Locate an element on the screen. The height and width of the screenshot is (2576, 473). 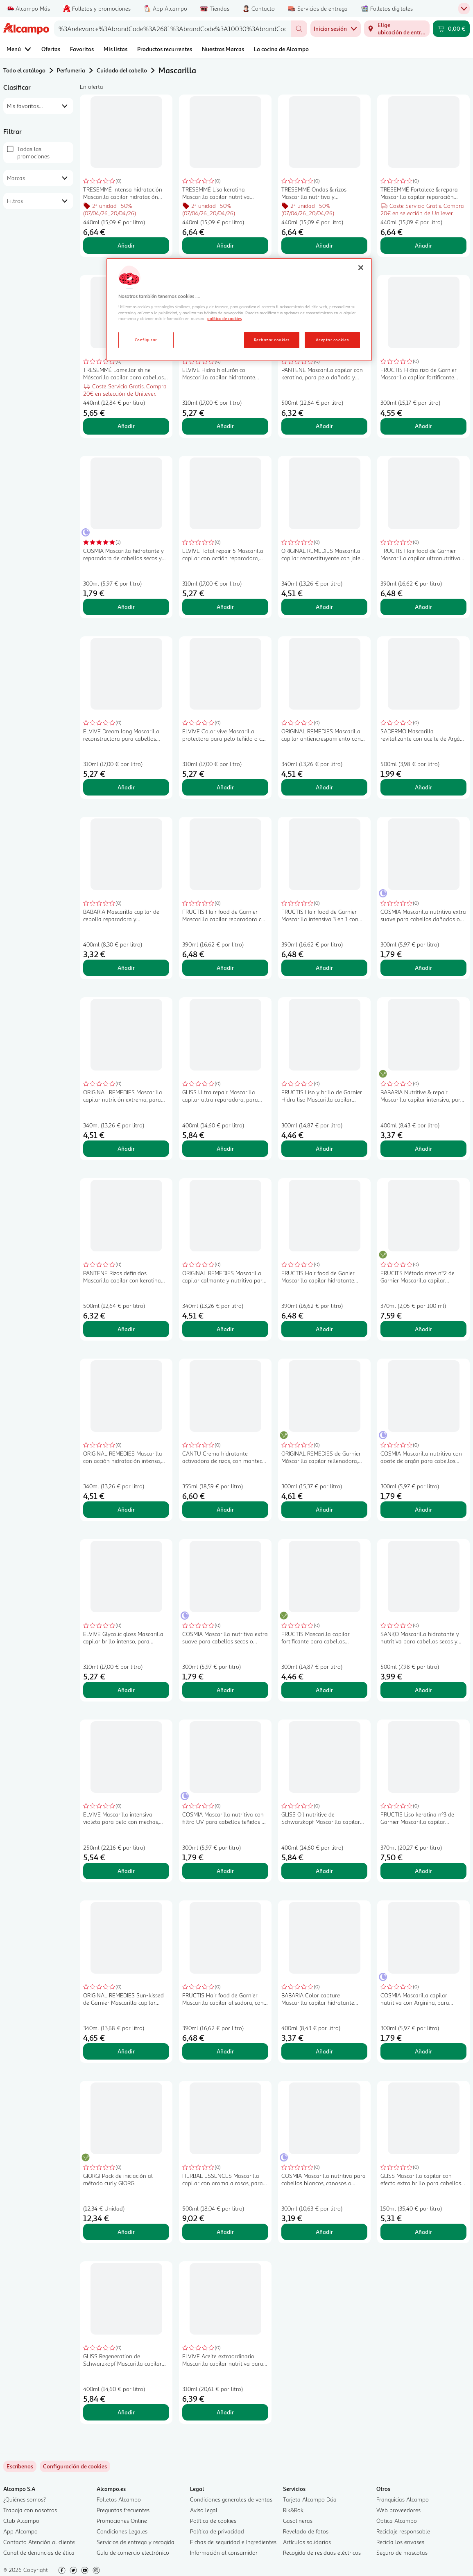
[region] is located at coordinates (239, 310).